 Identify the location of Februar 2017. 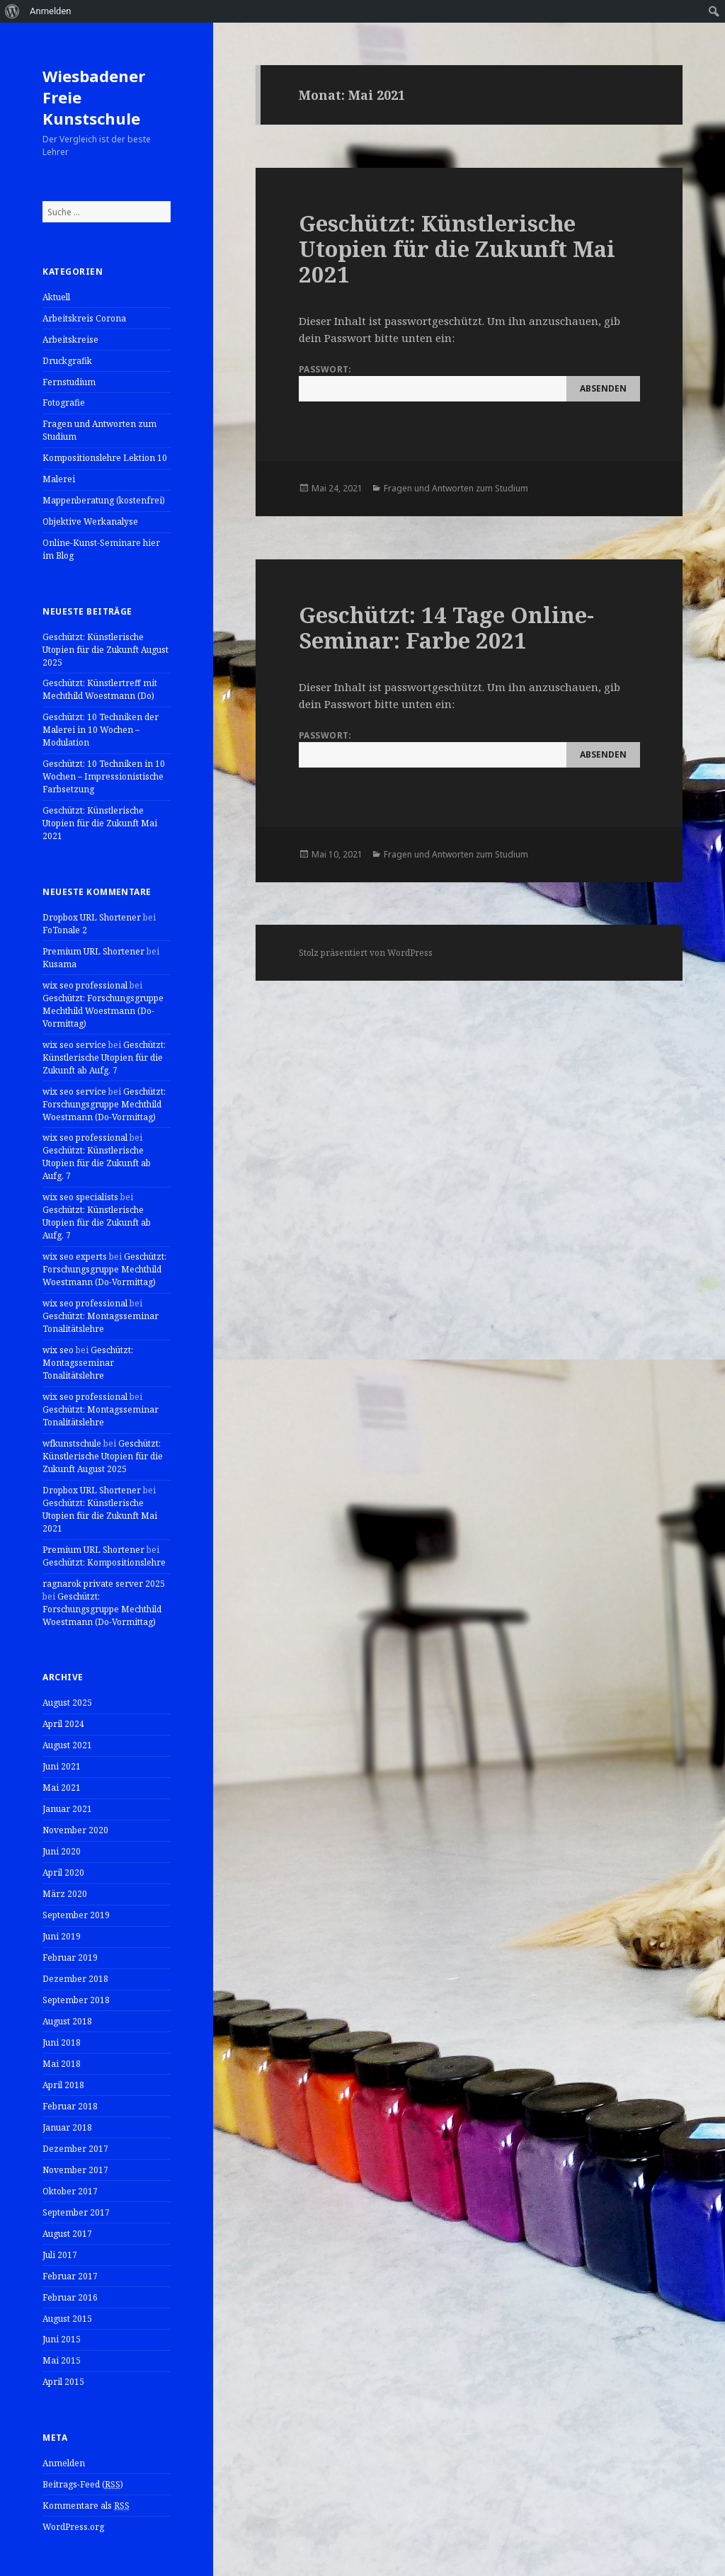
(70, 2276).